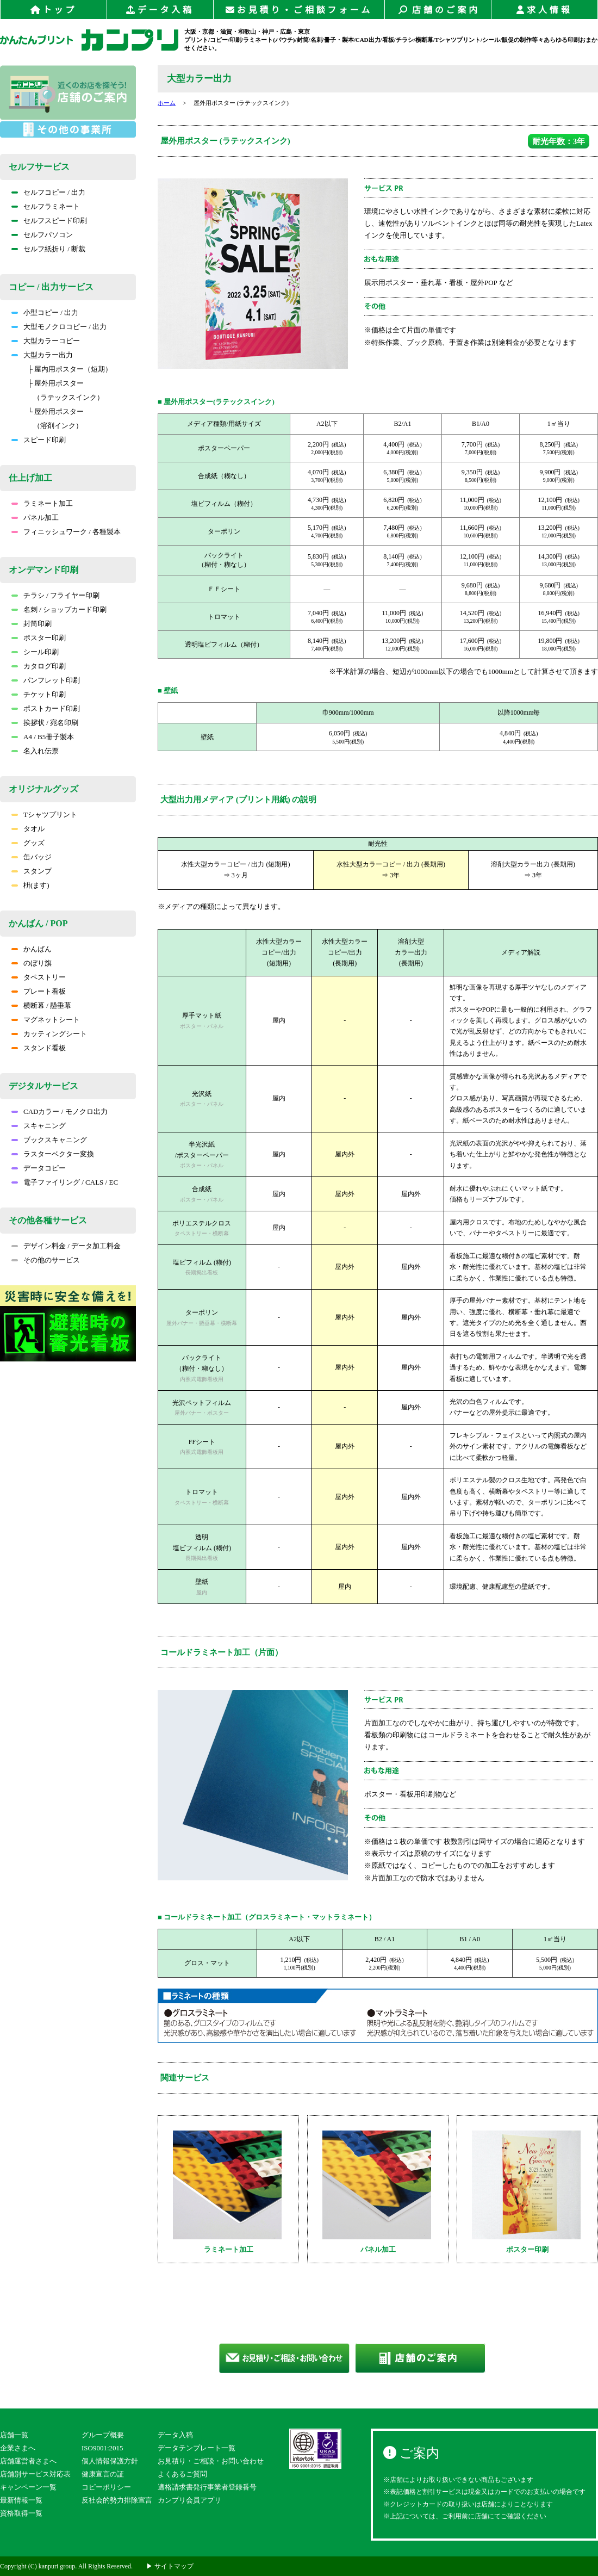 The image size is (598, 2576). Describe the element at coordinates (38, 1126) in the screenshot. I see `スキャニング` at that location.